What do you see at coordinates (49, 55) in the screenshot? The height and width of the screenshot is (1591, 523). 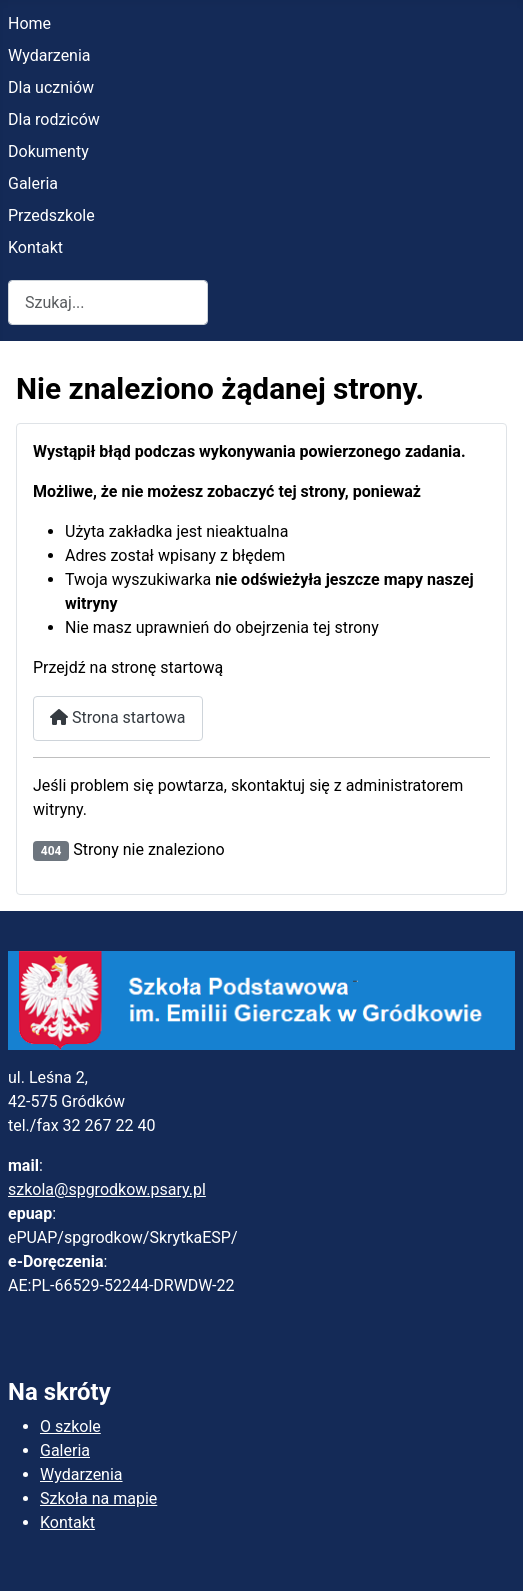 I see `Wydarzenia` at bounding box center [49, 55].